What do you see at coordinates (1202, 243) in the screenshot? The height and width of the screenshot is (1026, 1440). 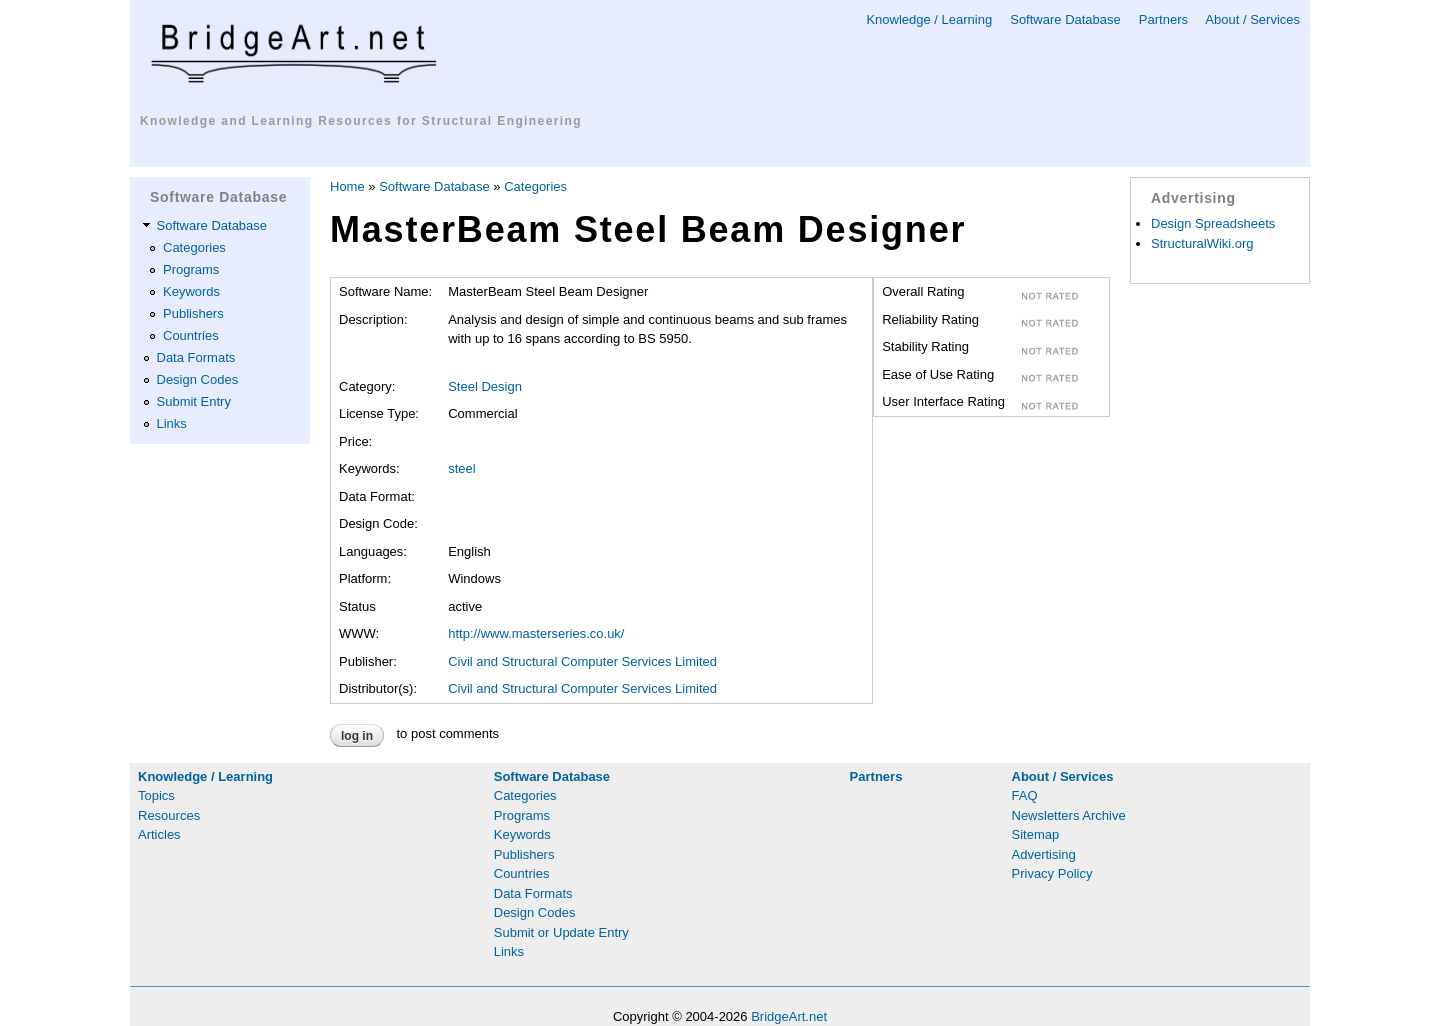 I see `StructuralWiki.org` at bounding box center [1202, 243].